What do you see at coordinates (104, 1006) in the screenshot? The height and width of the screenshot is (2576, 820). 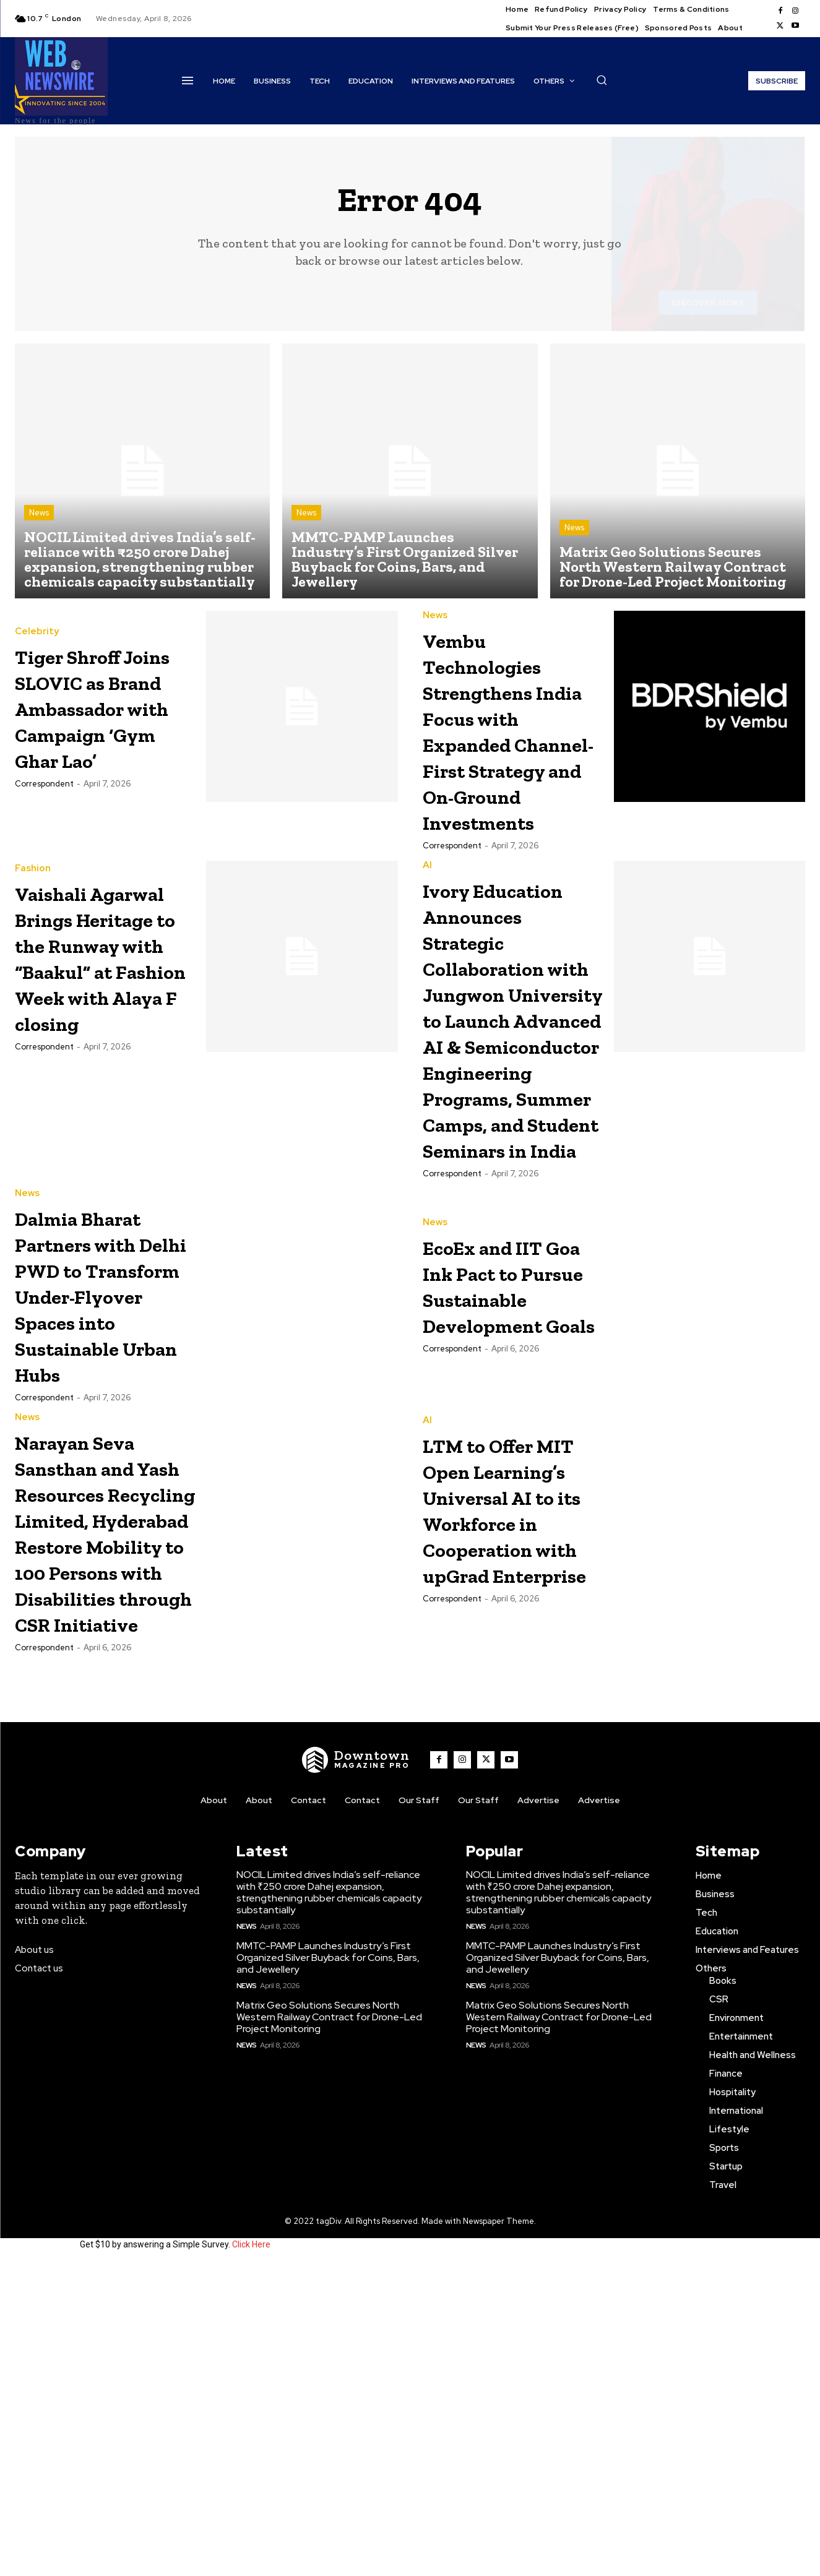 I see `Vaishali Agarwal Brings Heritage to the Runway with “Baakul” at Fashion Week with Alaya F closing` at bounding box center [104, 1006].